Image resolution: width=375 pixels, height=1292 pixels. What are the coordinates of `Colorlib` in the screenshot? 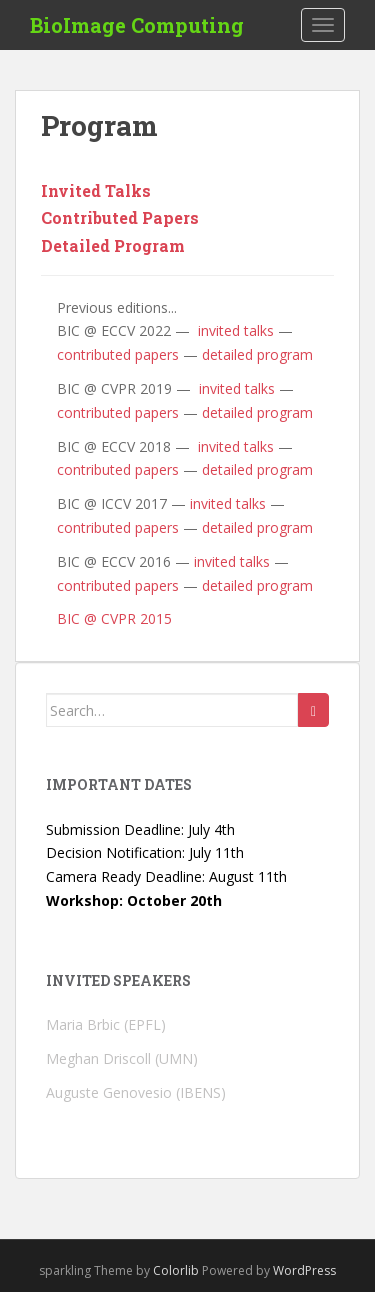 It's located at (176, 1270).